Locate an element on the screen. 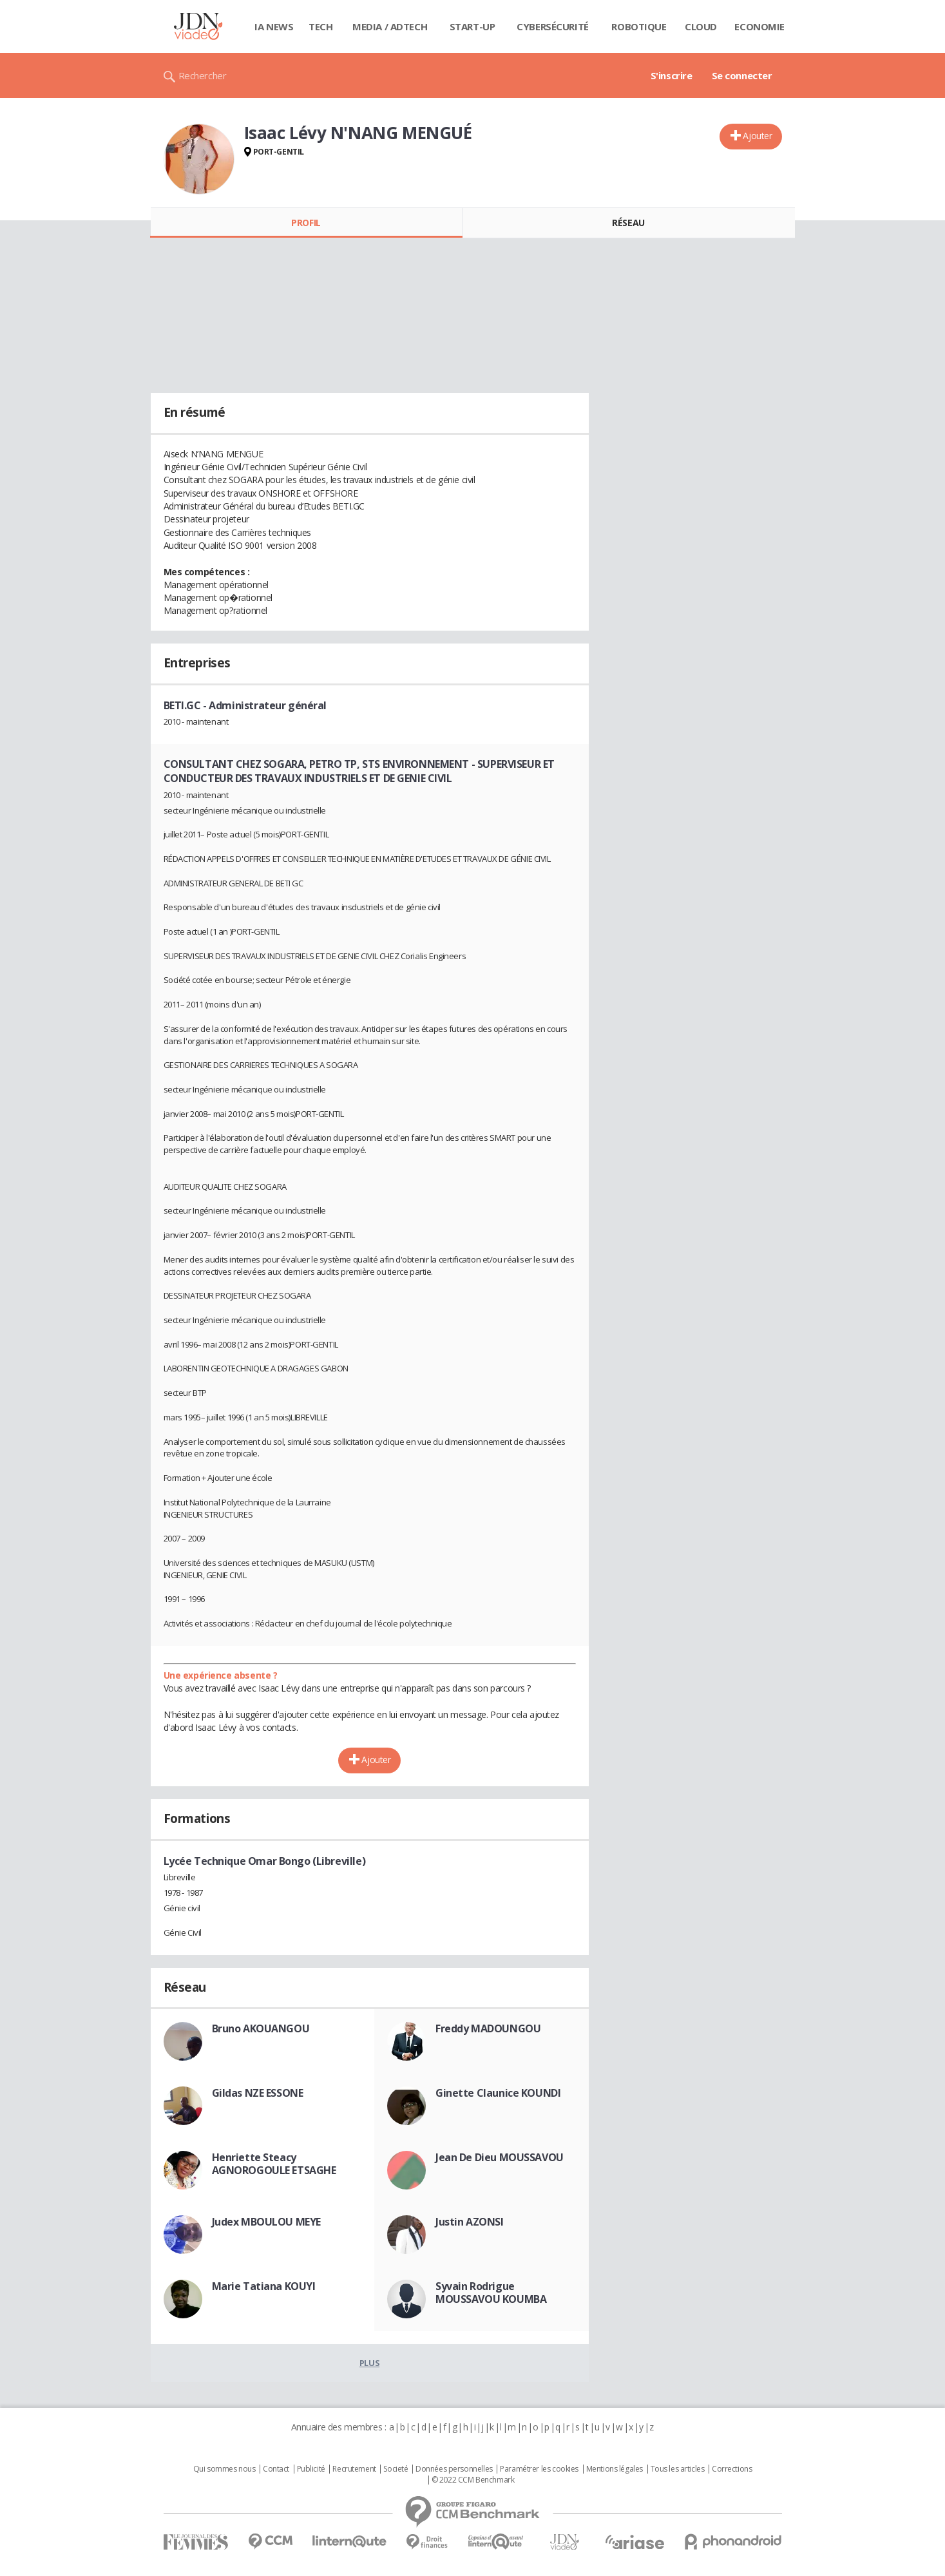  Mentions légales is located at coordinates (614, 2469).